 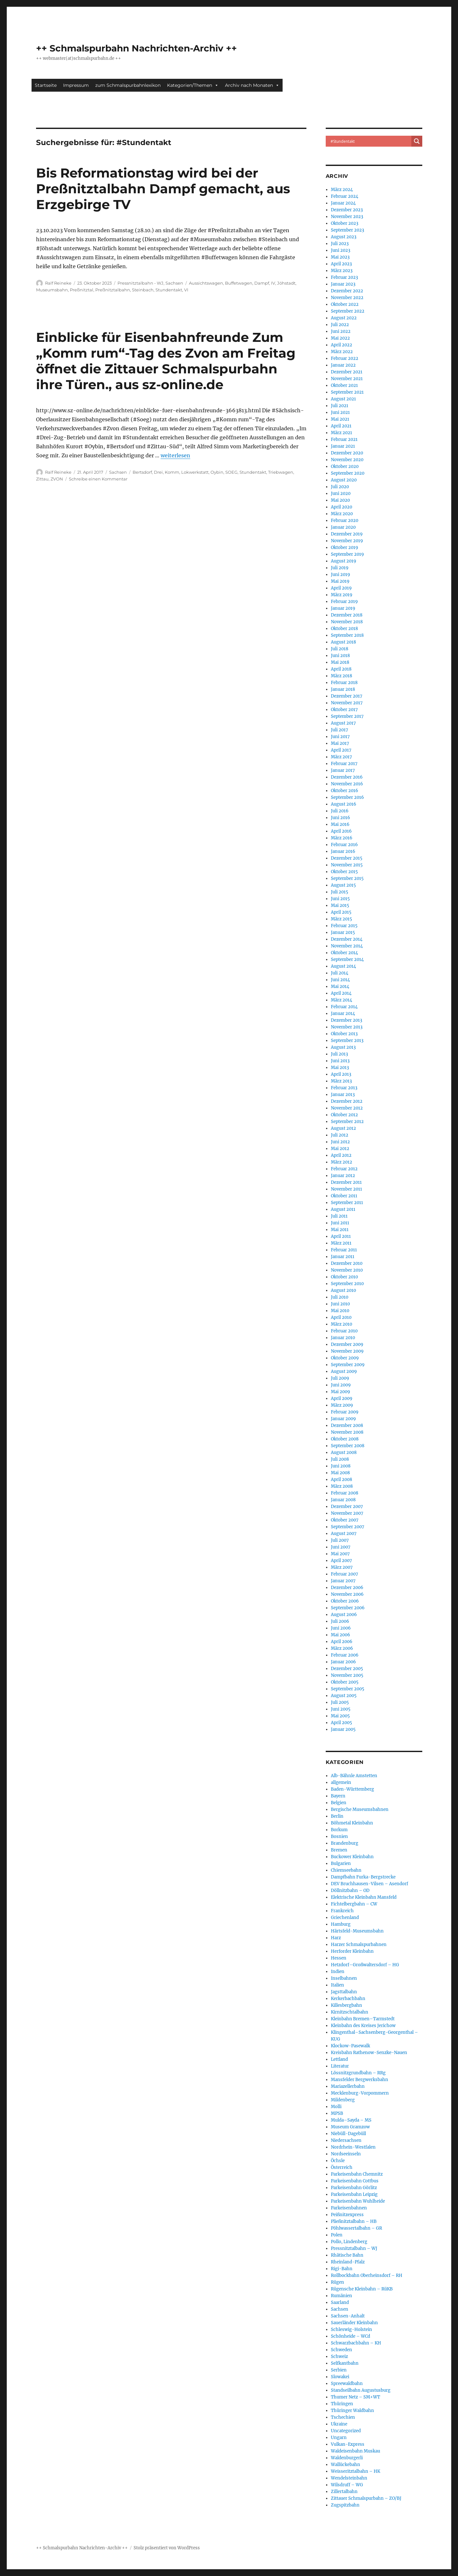 What do you see at coordinates (347, 1594) in the screenshot?
I see `November 2006` at bounding box center [347, 1594].